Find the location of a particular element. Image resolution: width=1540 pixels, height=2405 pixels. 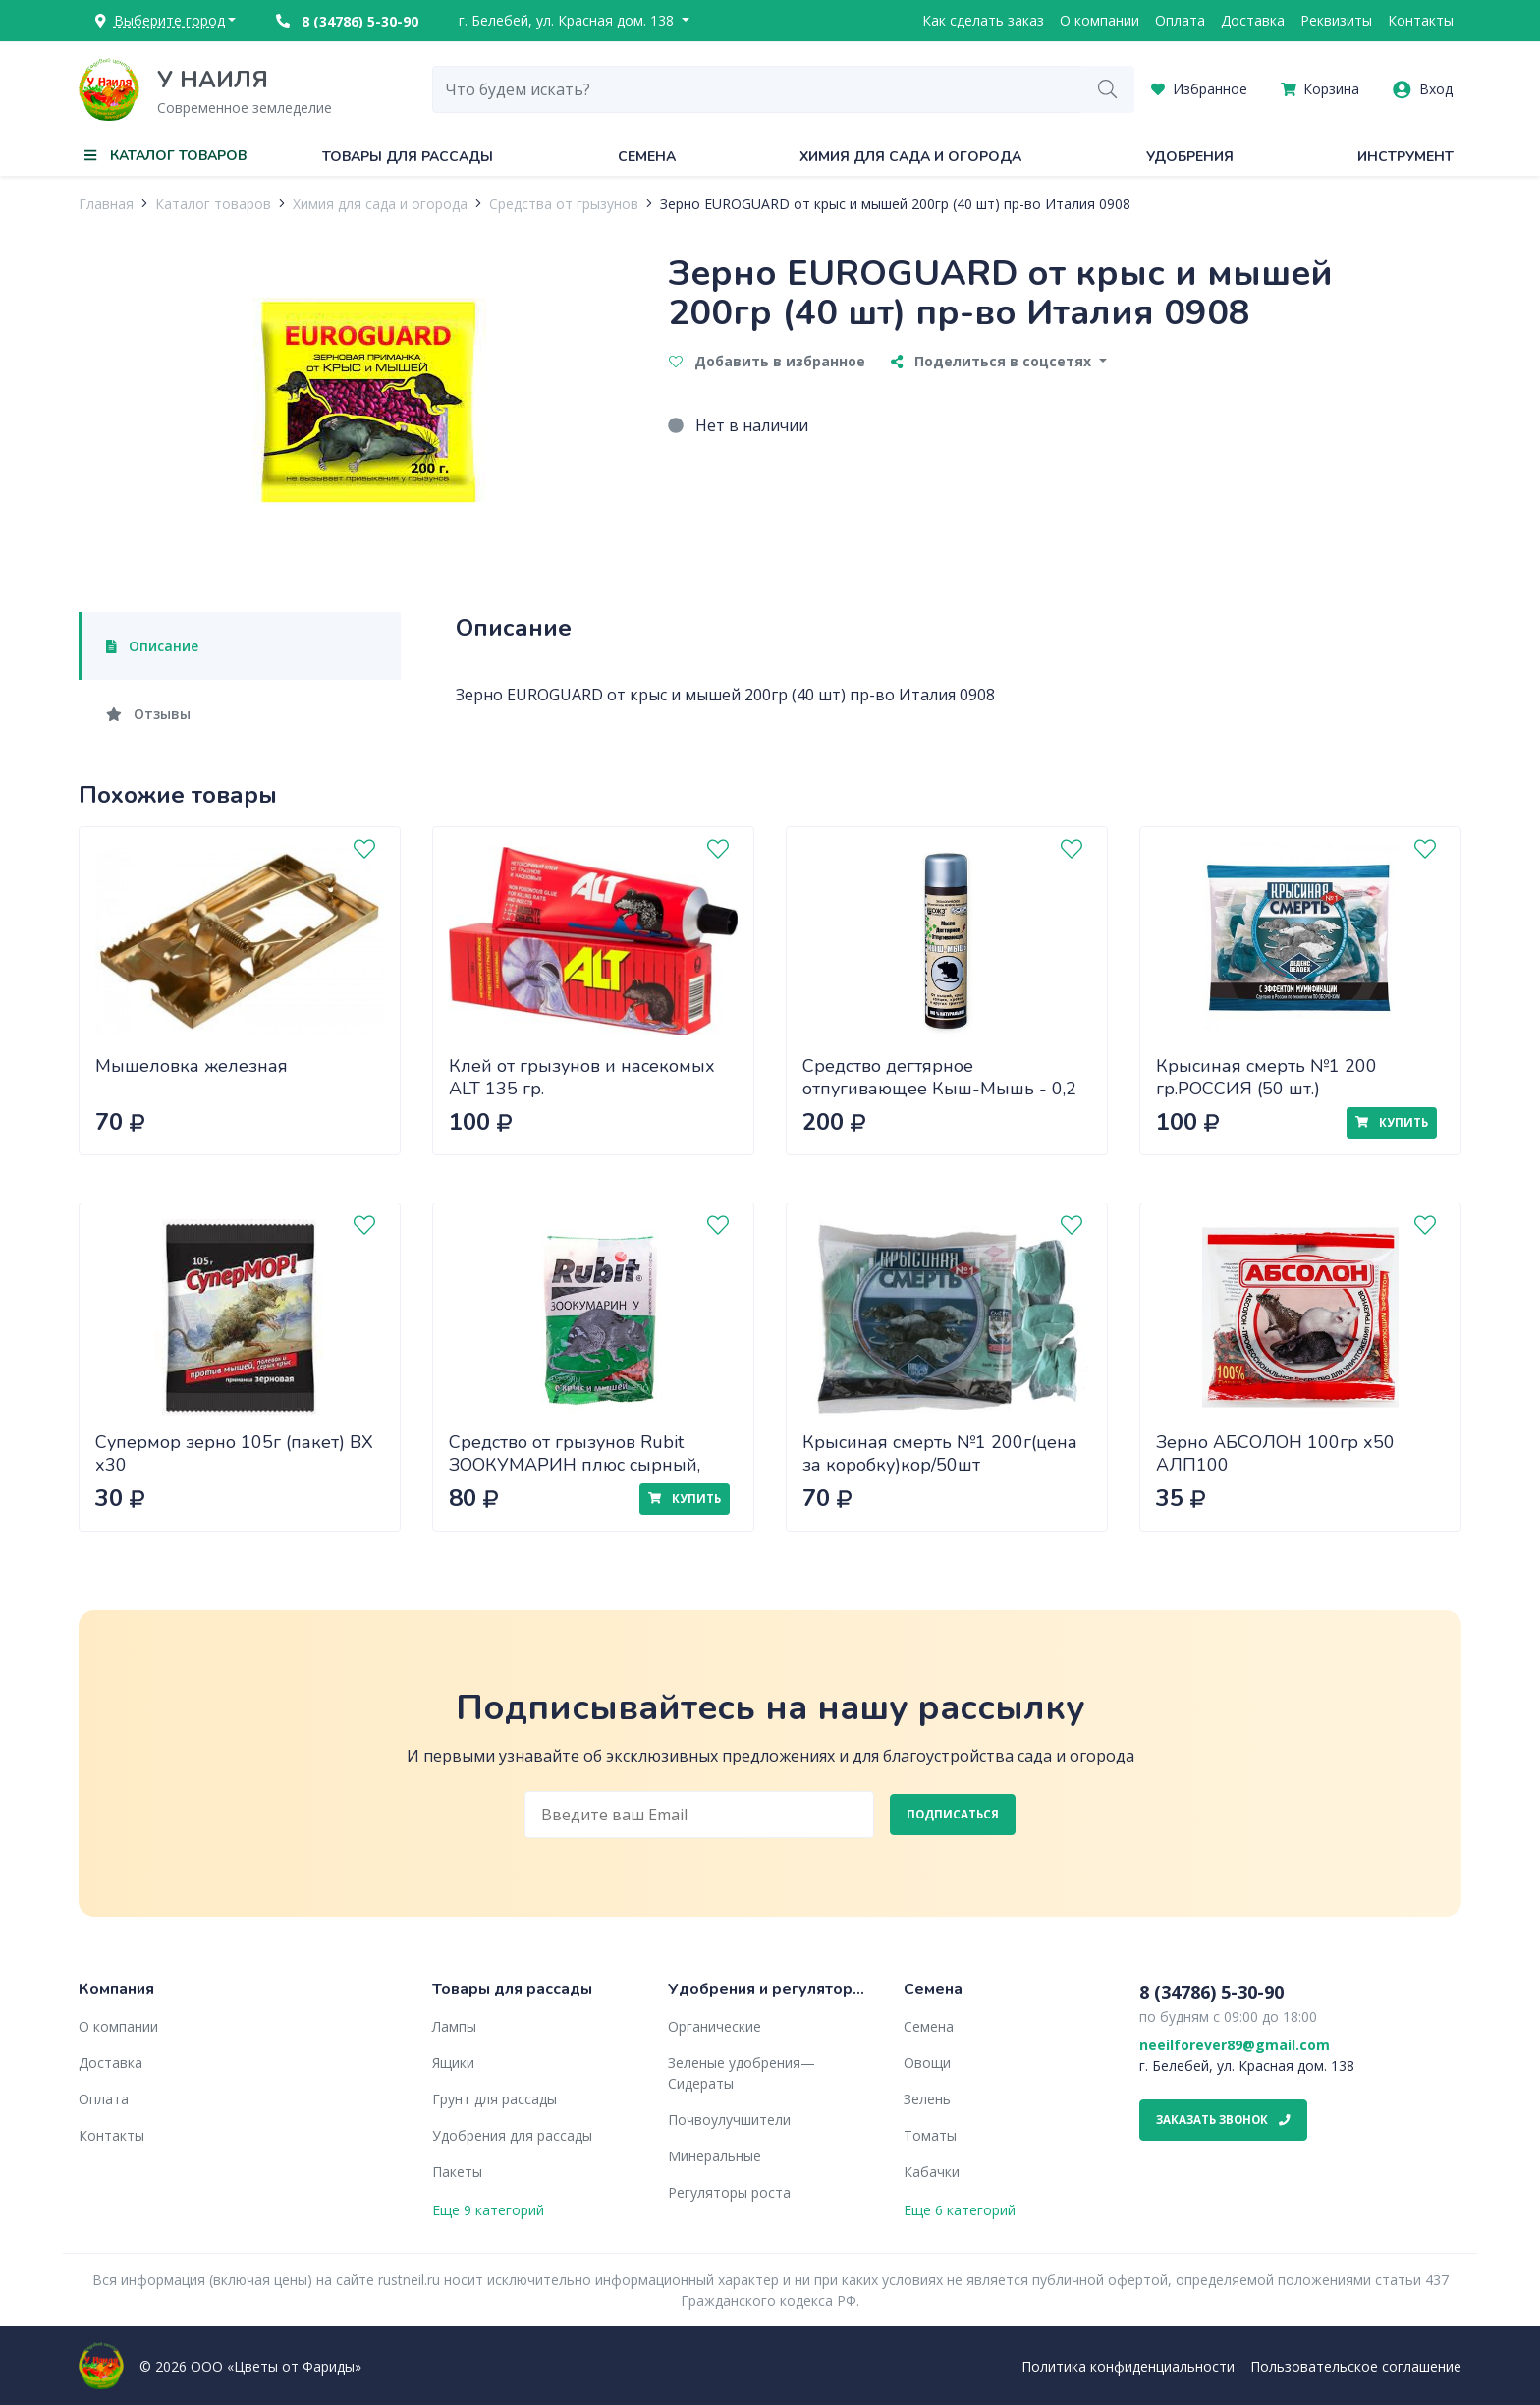

Оплата is located at coordinates (1180, 20).